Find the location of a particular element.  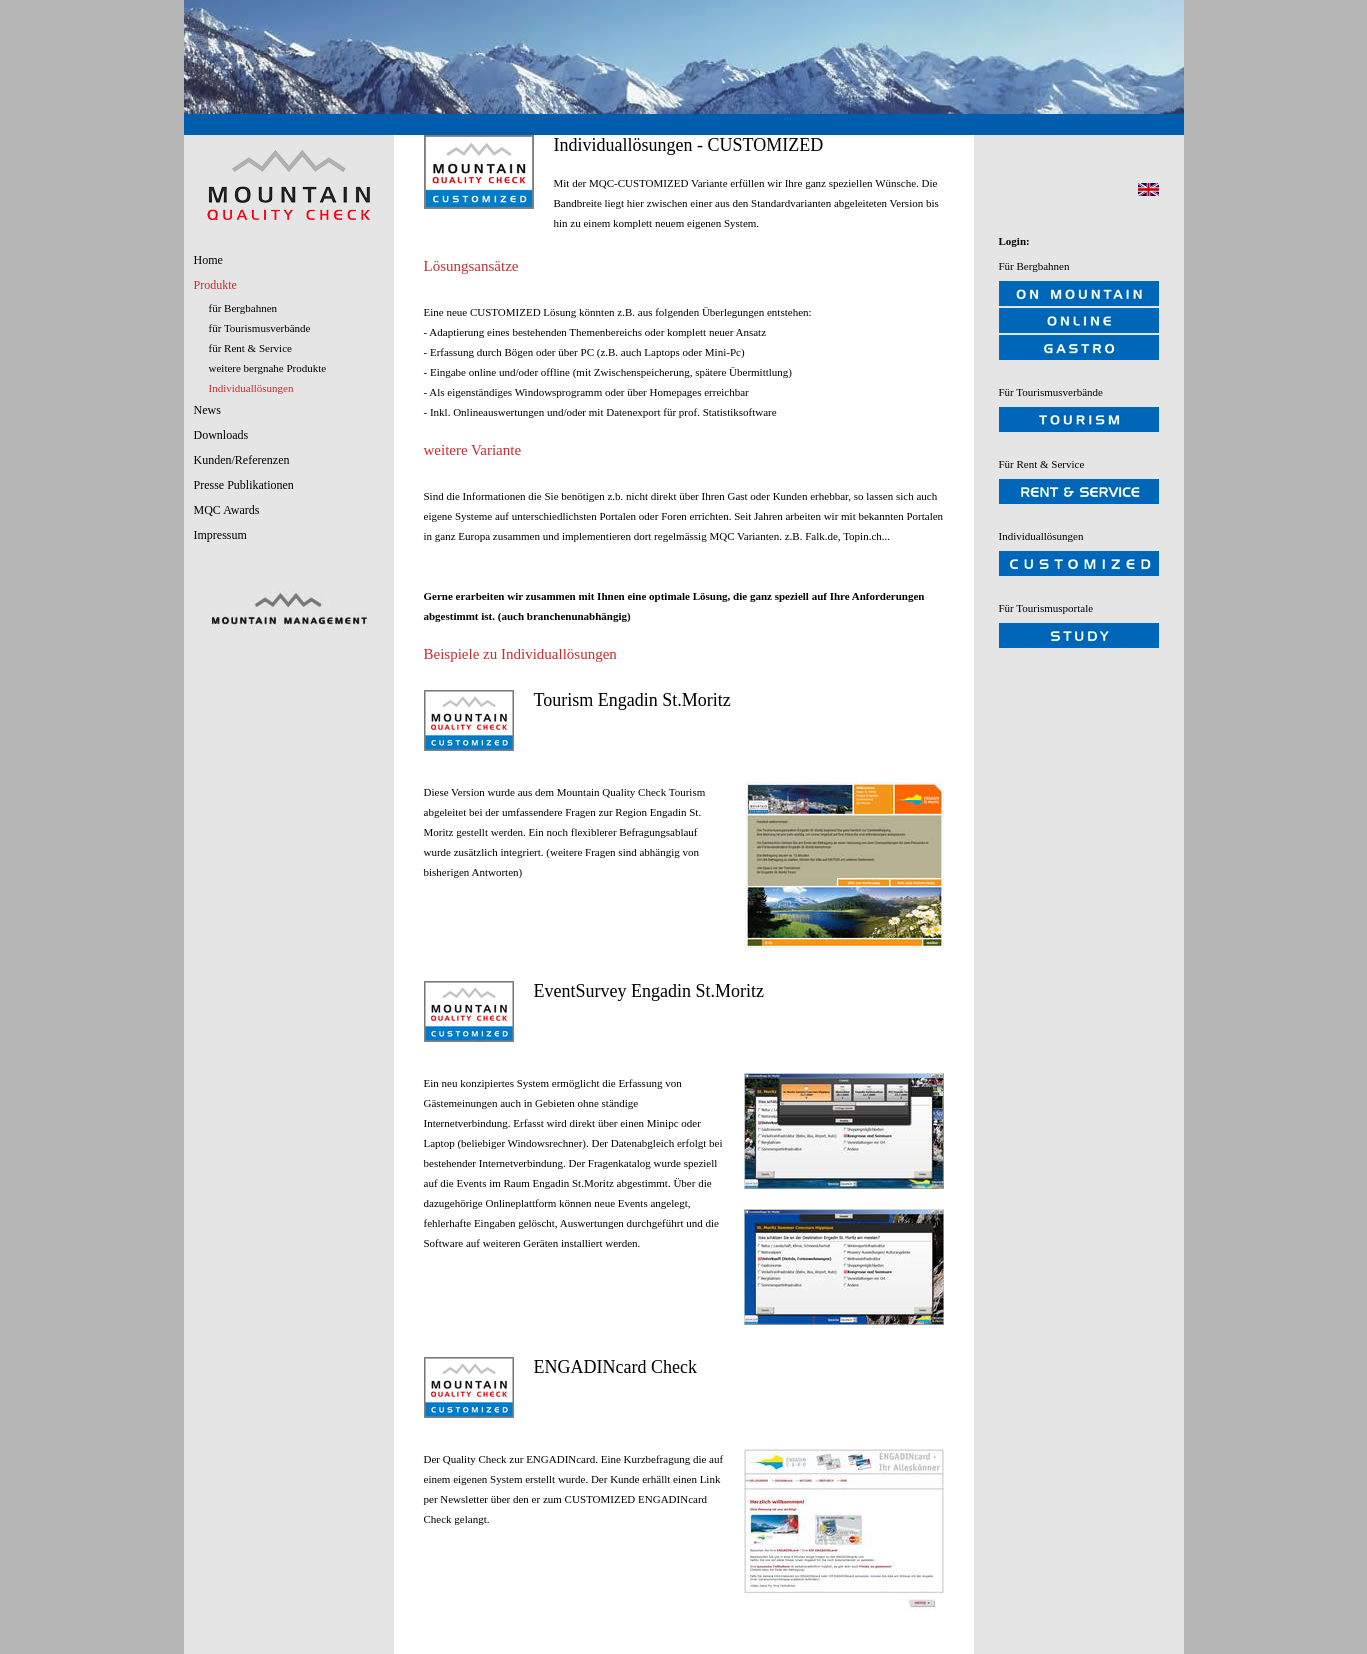

für Bergbahnen is located at coordinates (243, 308).